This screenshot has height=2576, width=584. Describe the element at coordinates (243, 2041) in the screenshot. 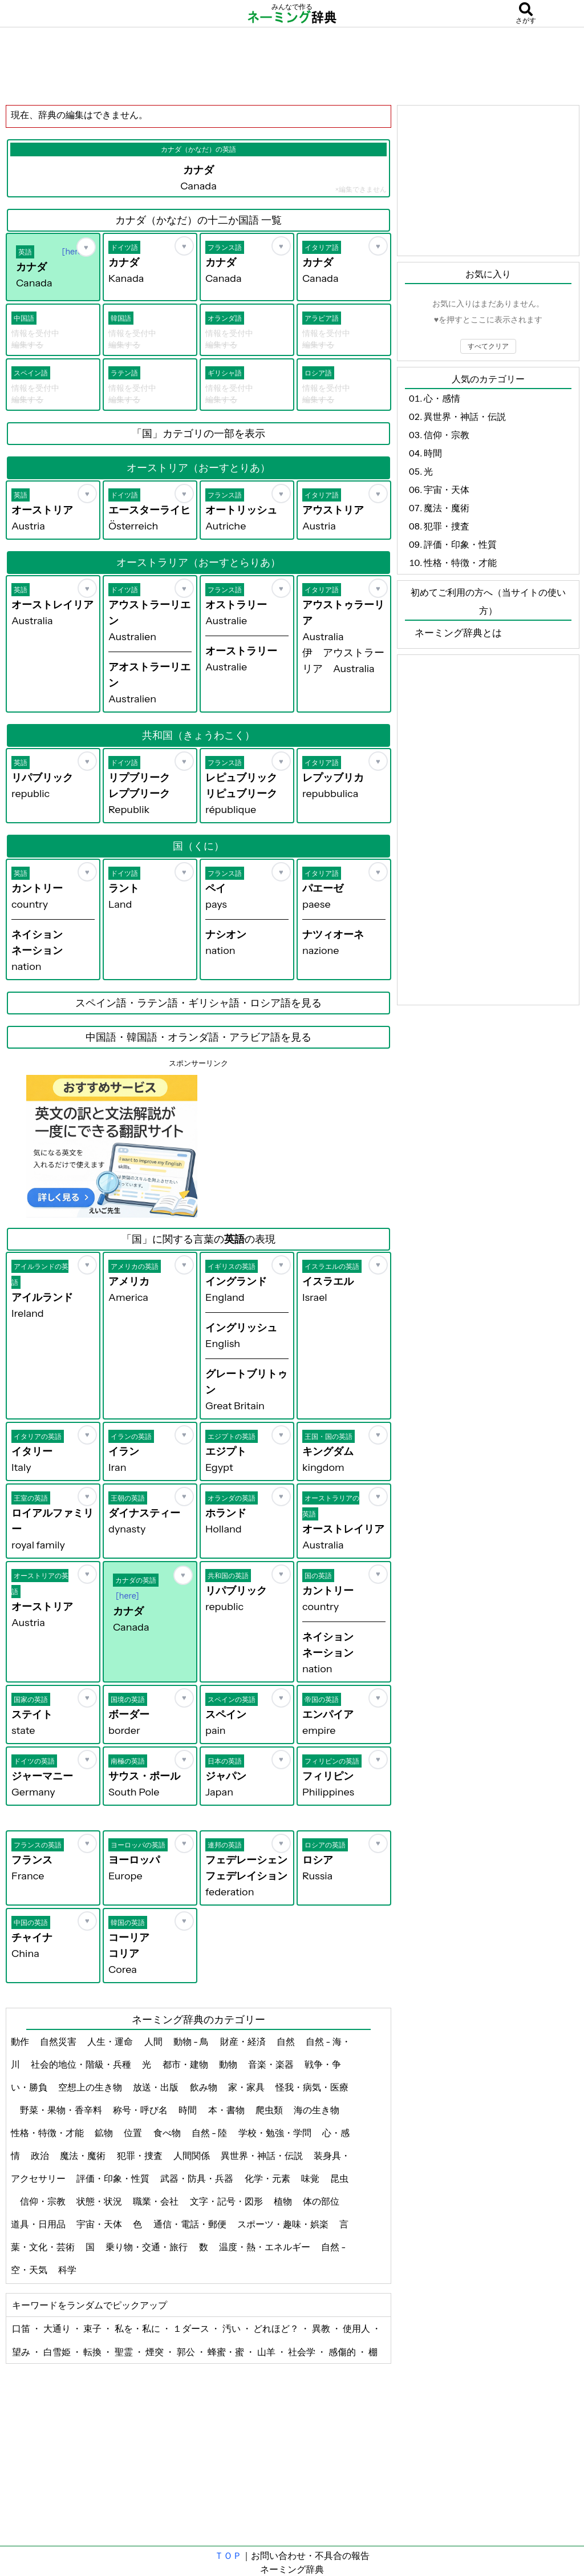

I see `財産・経済` at that location.